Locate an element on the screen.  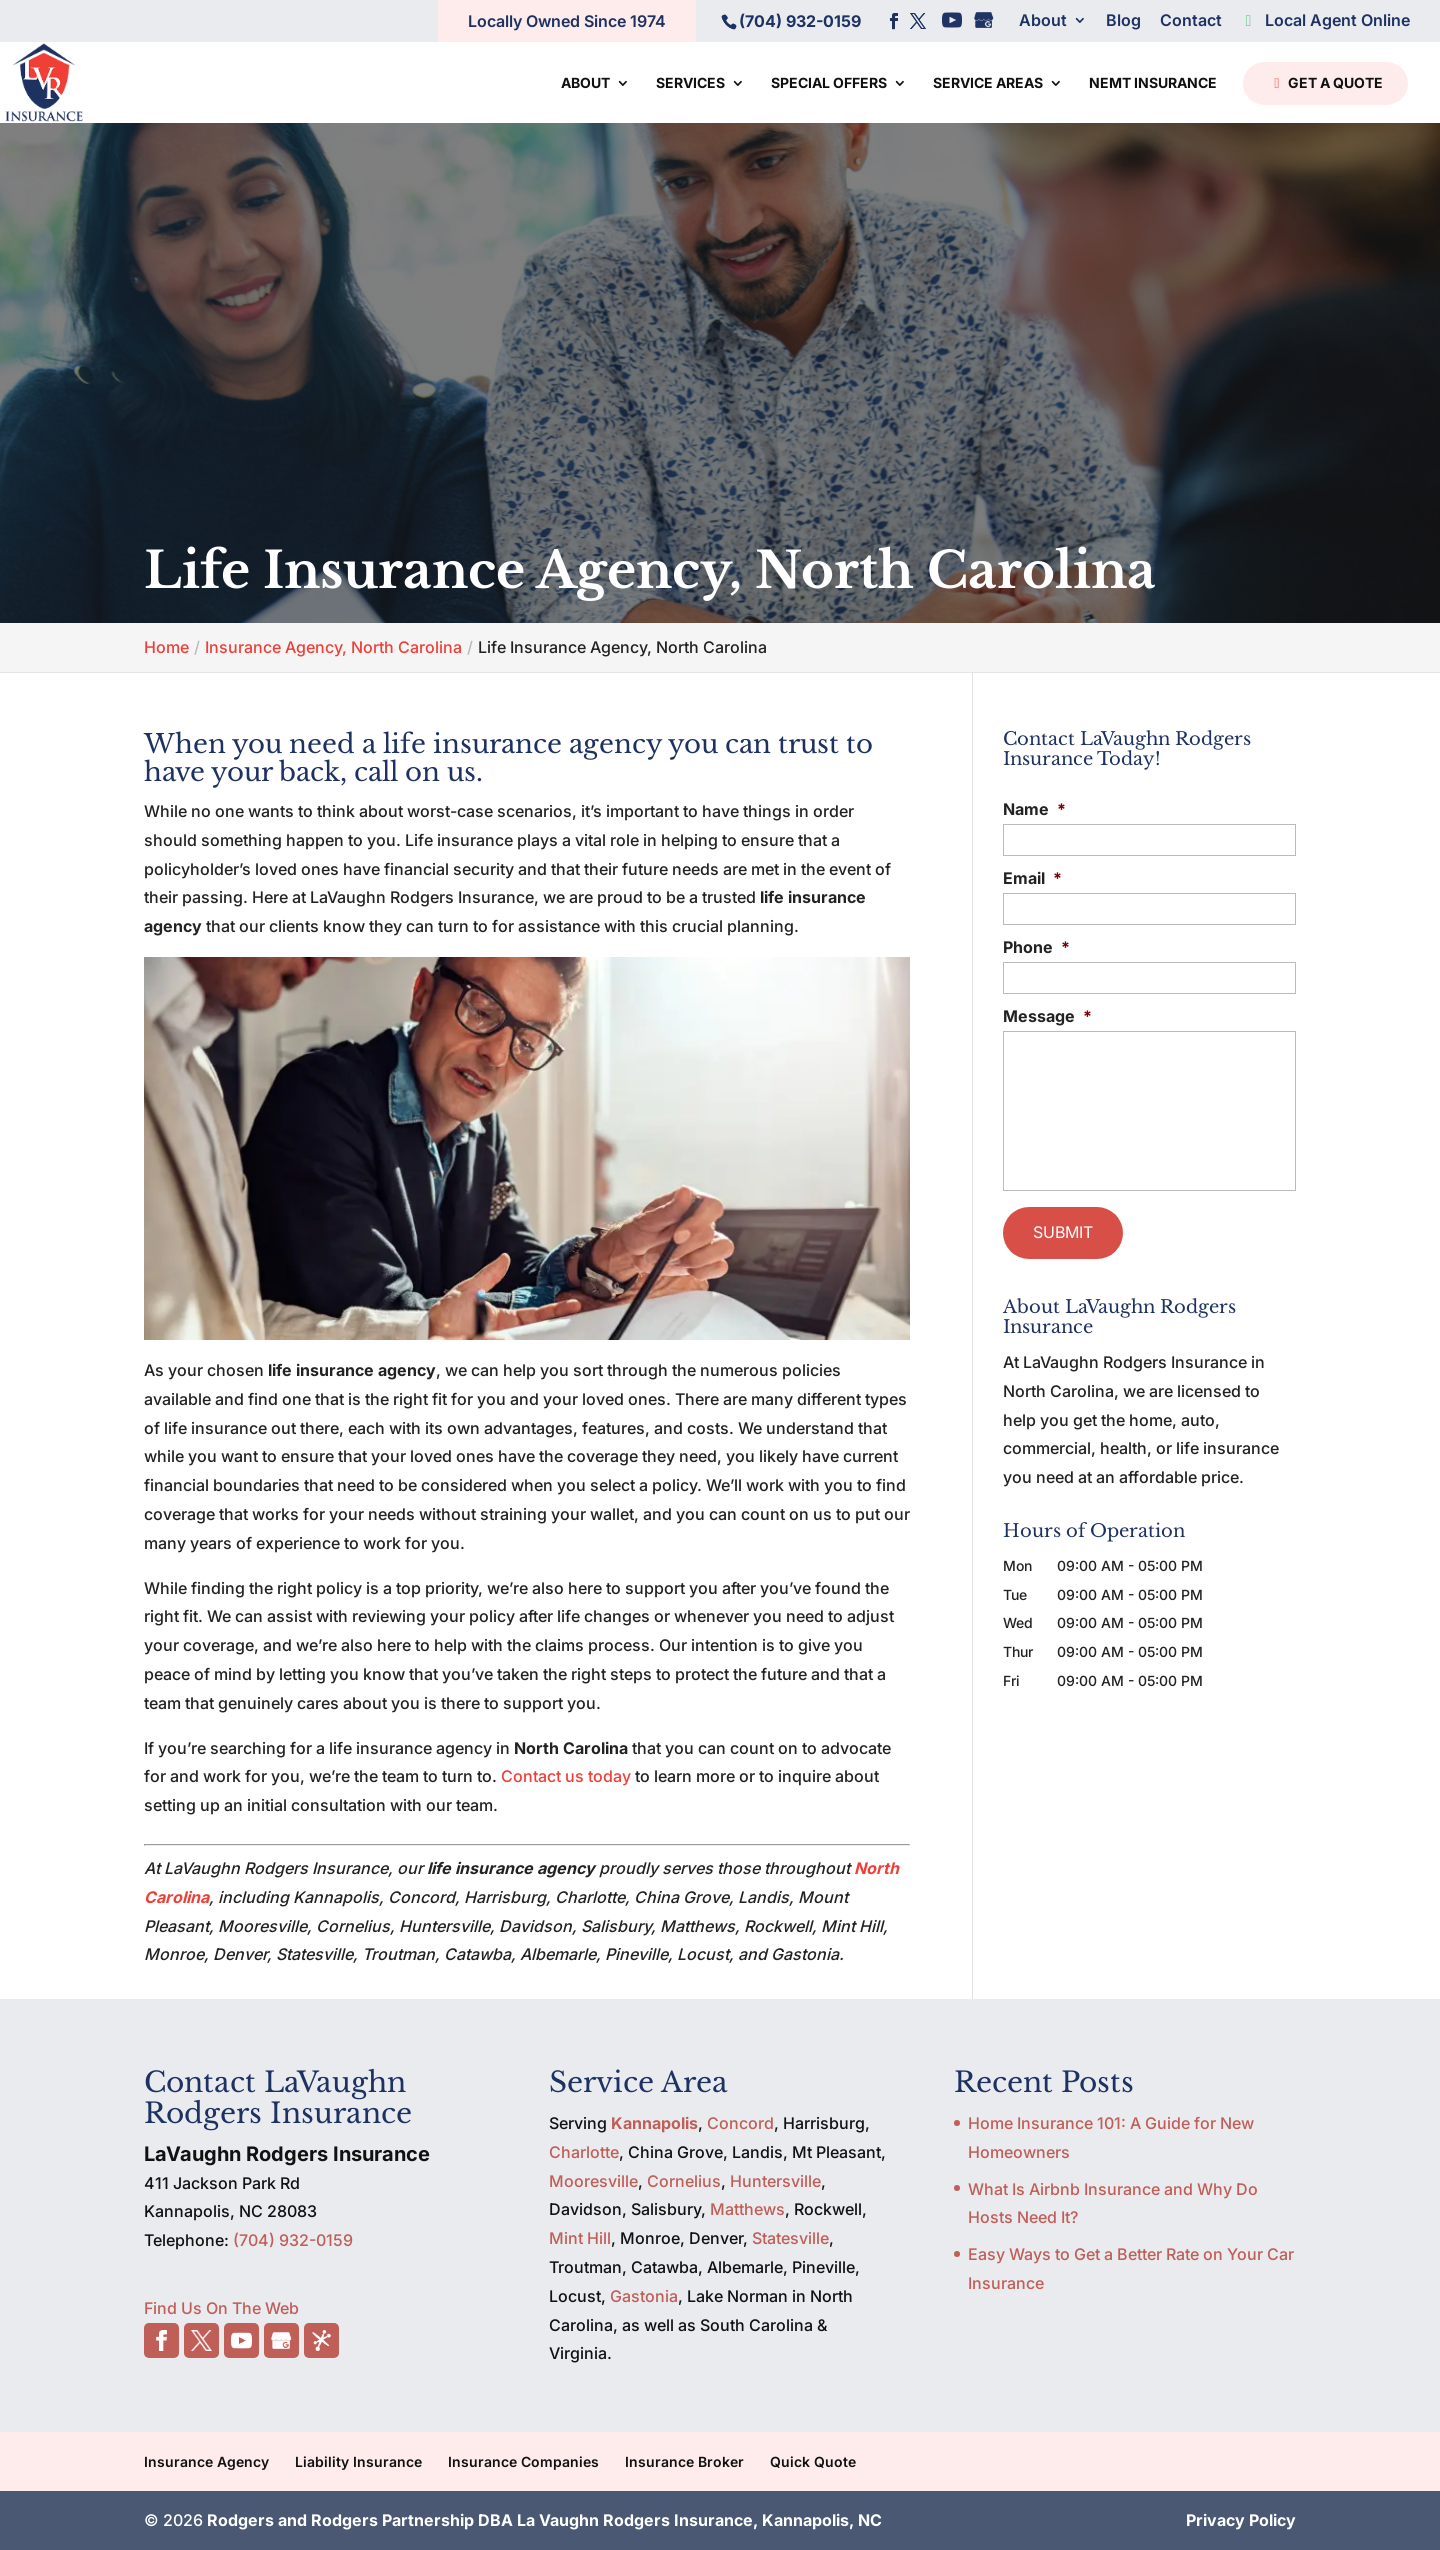
Insurance Agency is located at coordinates (206, 2461).